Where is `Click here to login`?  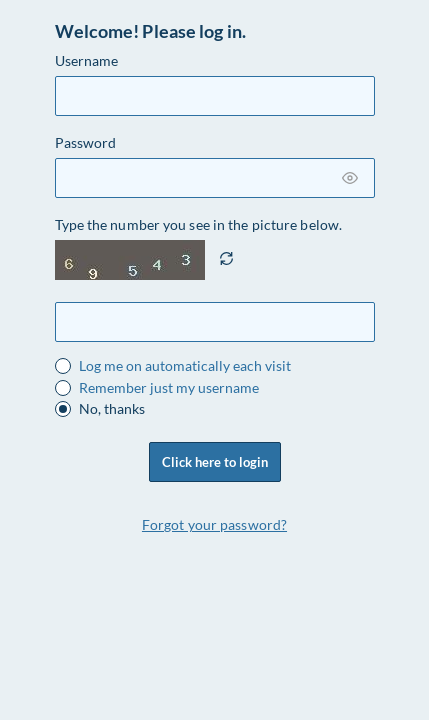 Click here to login is located at coordinates (215, 462).